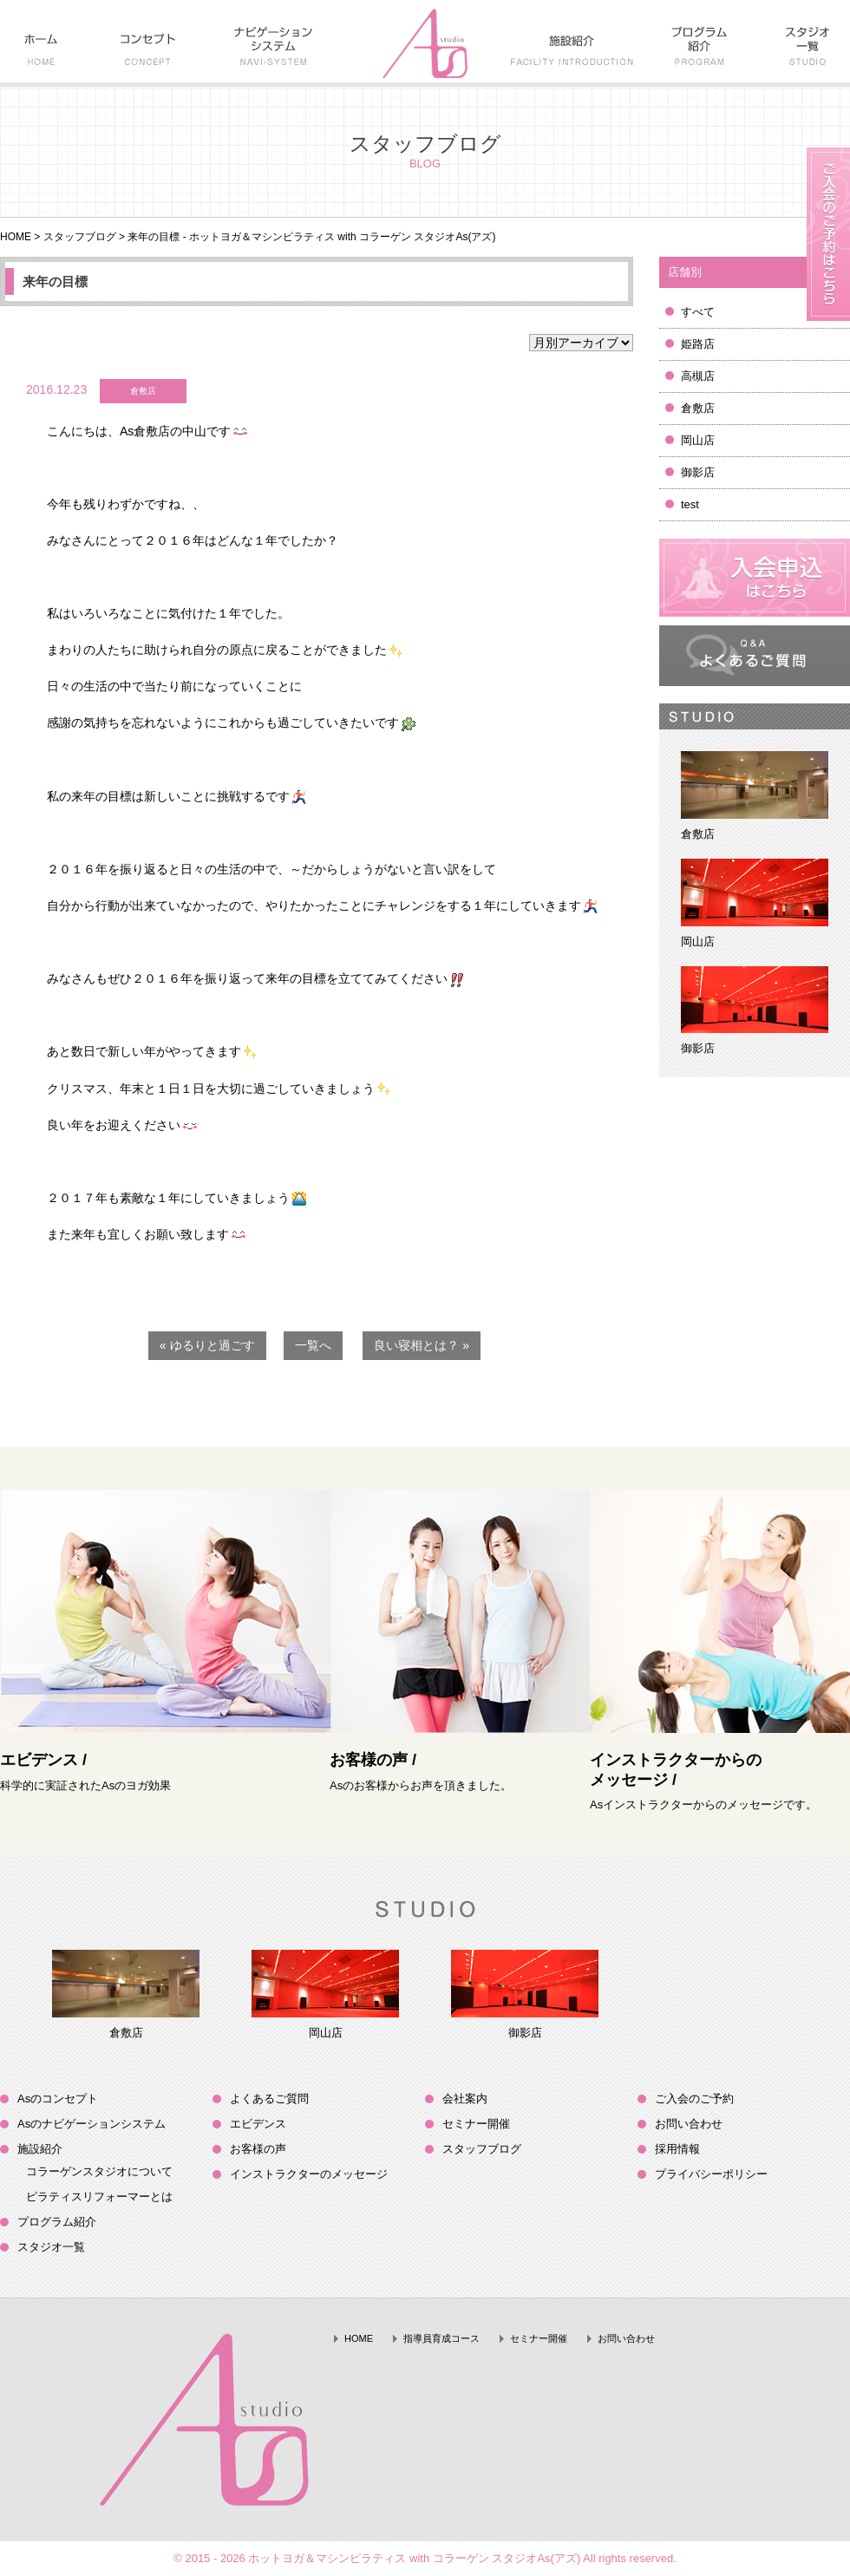 The height and width of the screenshot is (2576, 850). I want to click on 御影店, so click(698, 472).